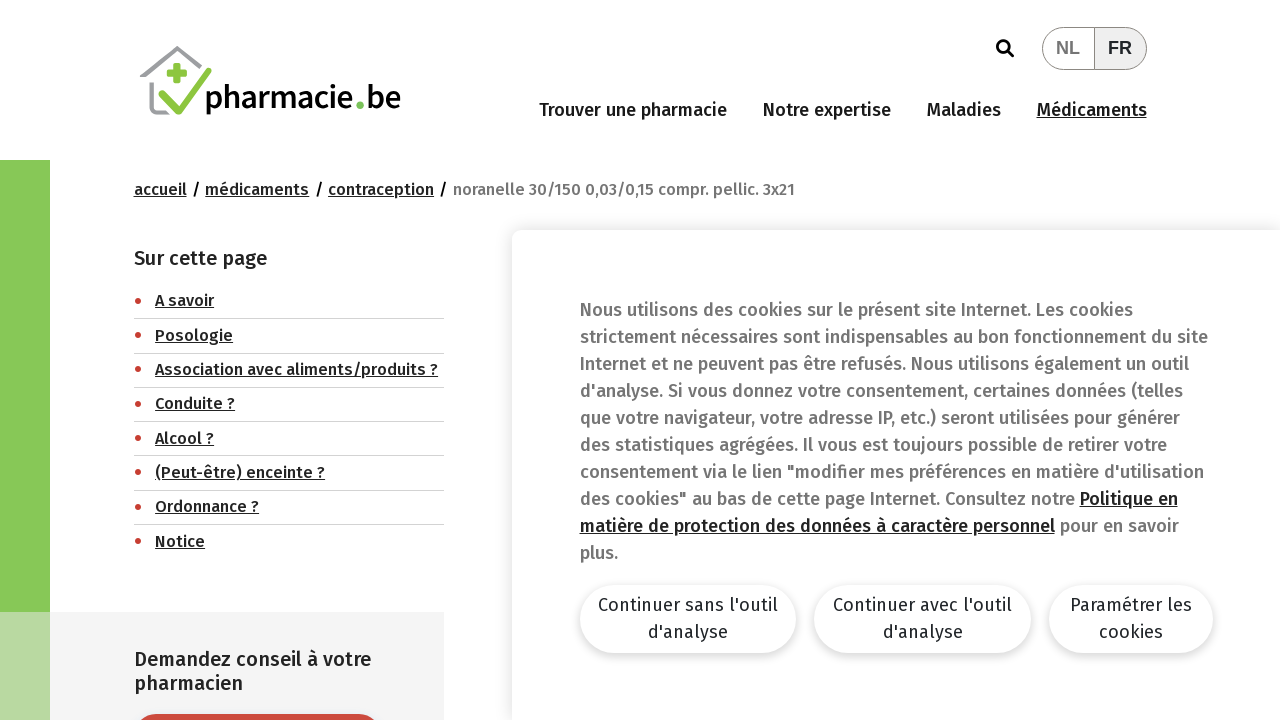 Image resolution: width=1280 pixels, height=720 pixels. Describe the element at coordinates (160, 189) in the screenshot. I see `Accueil` at that location.